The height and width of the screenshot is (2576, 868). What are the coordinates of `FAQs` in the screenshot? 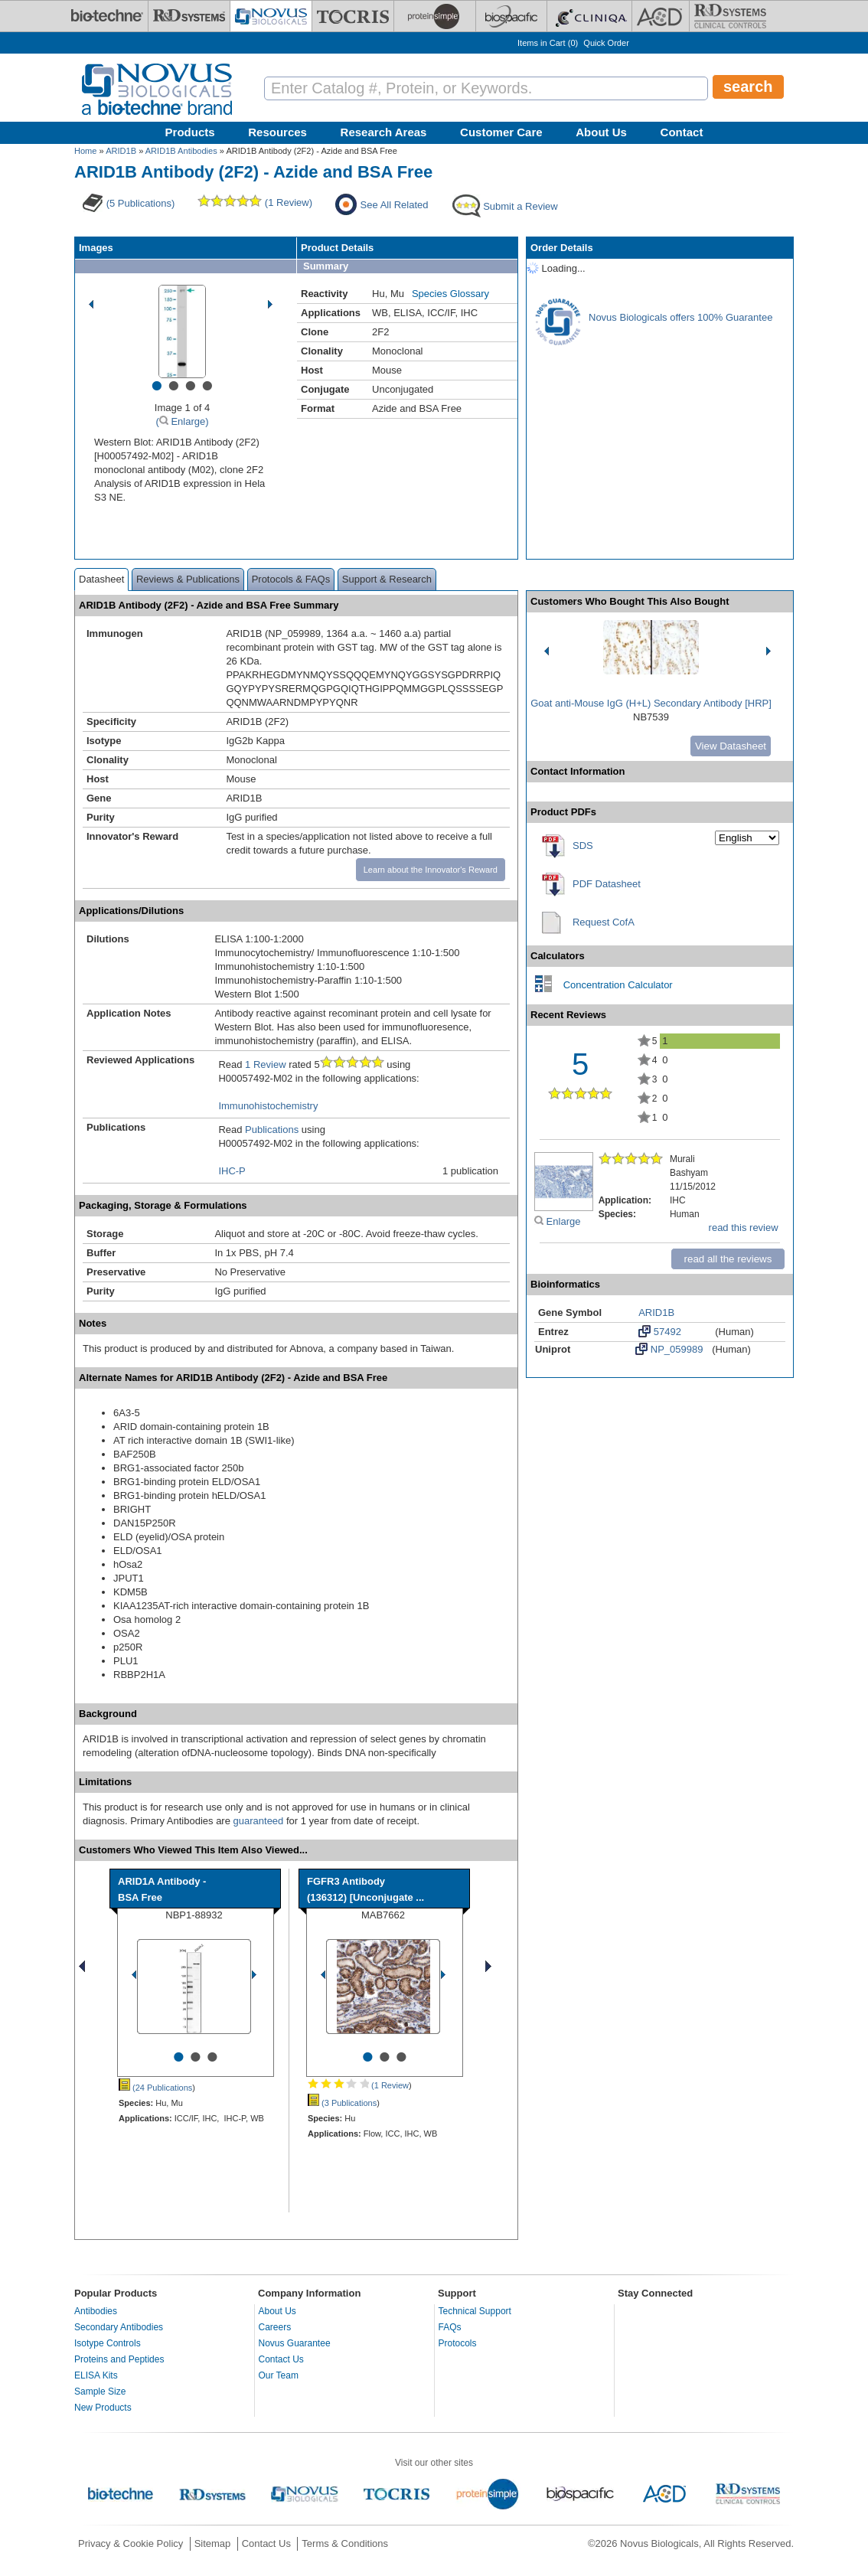 It's located at (450, 2327).